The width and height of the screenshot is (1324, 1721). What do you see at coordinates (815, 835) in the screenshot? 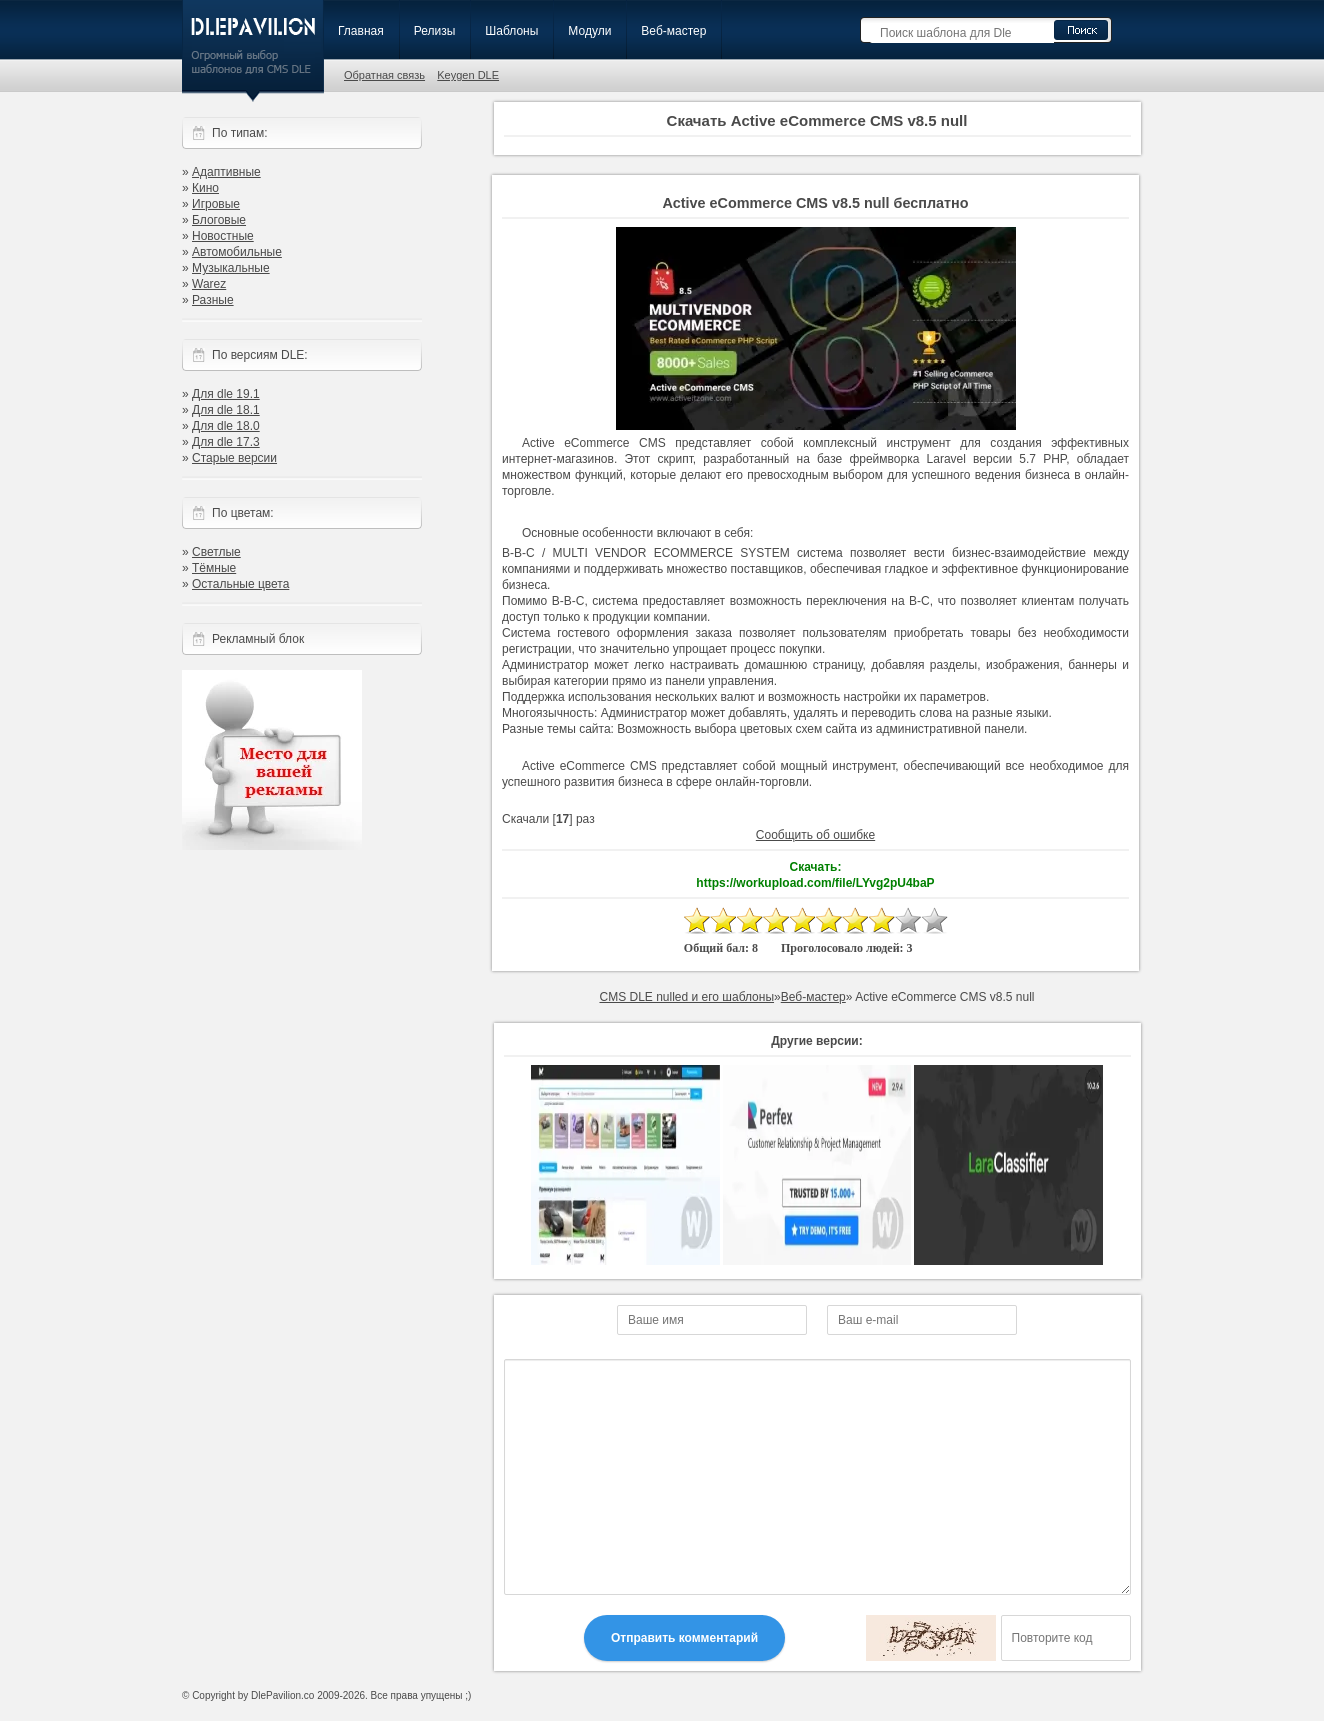
I see `Сообщить об ошибке` at bounding box center [815, 835].